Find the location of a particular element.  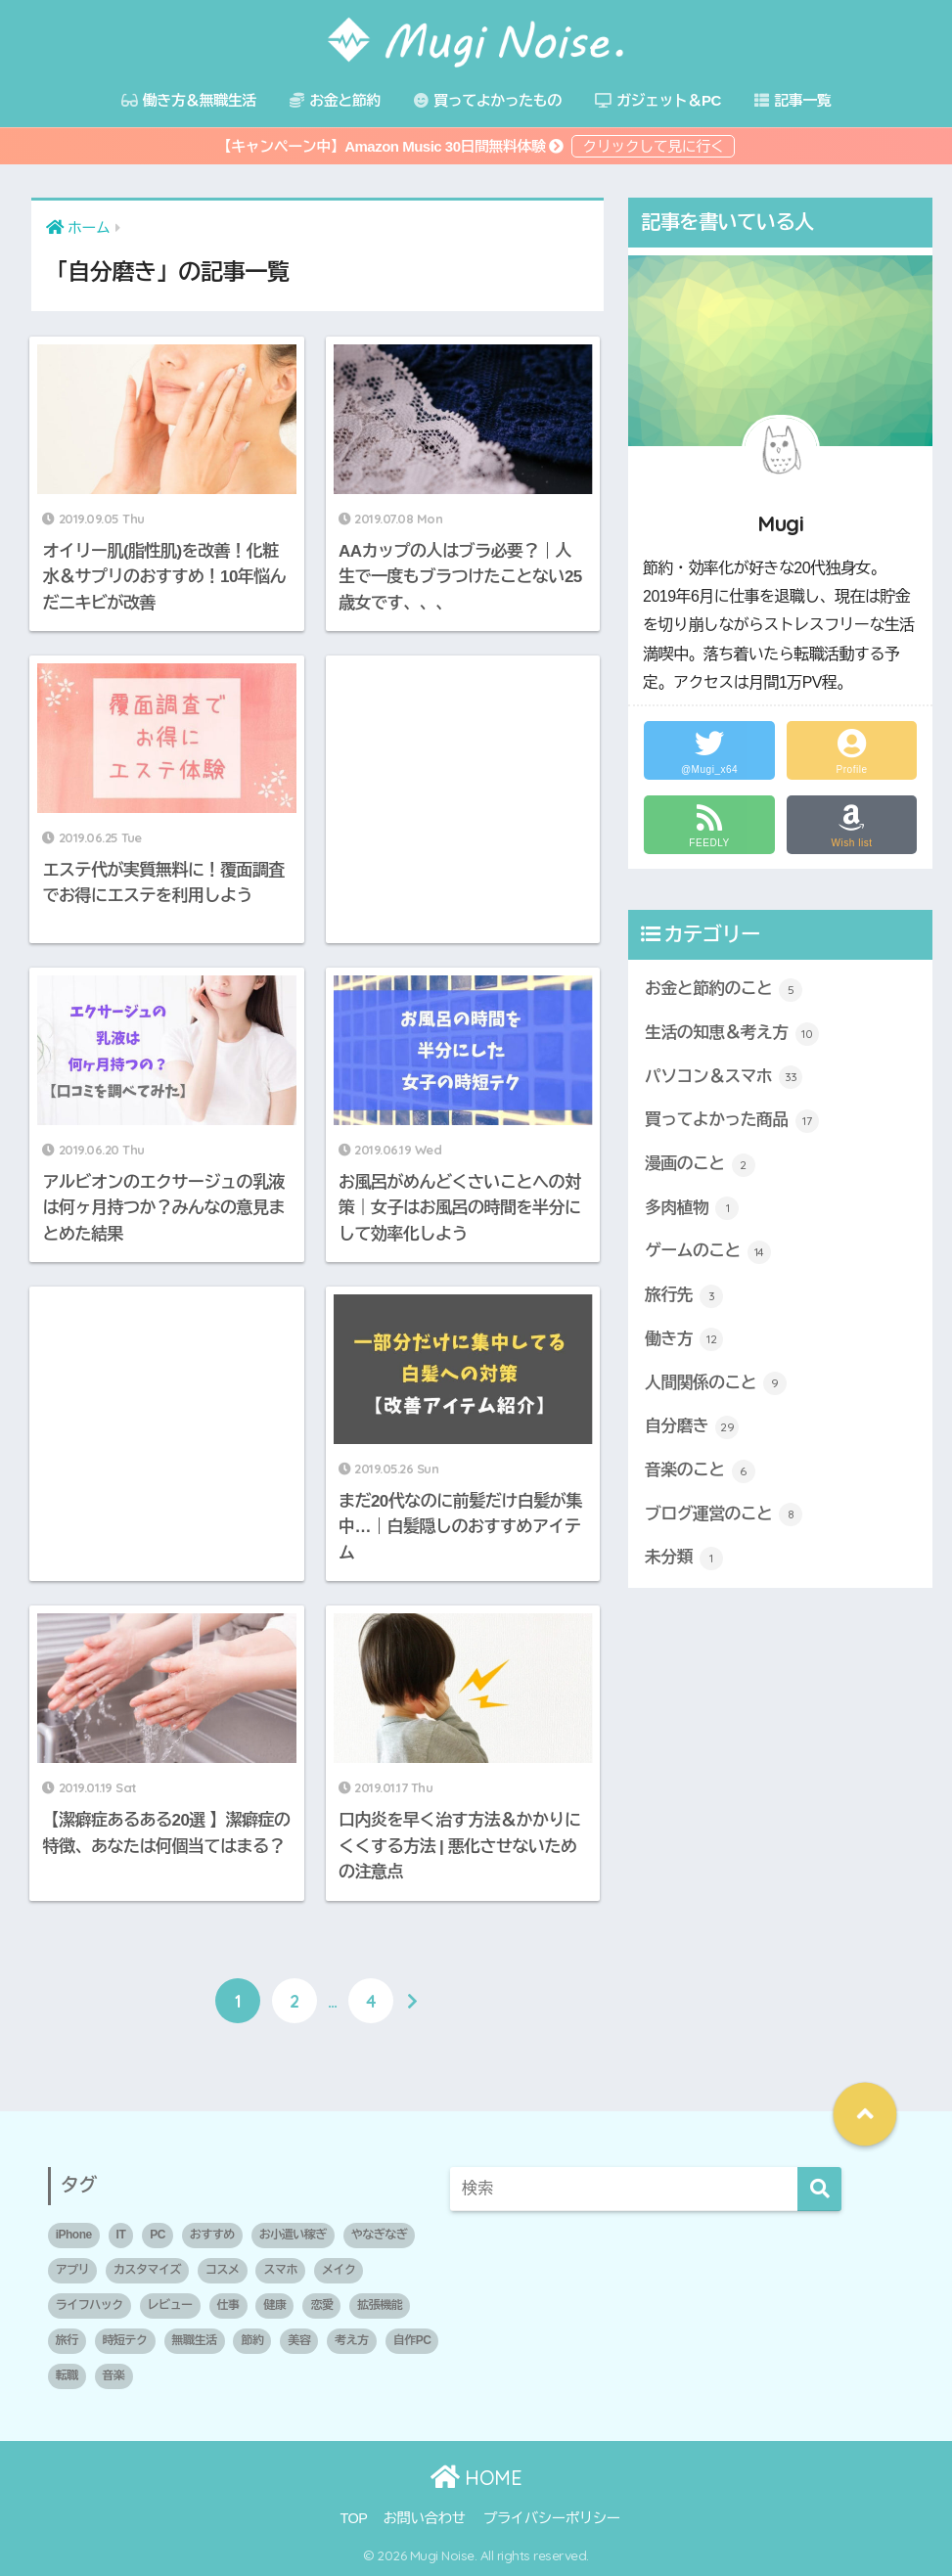

自作PC [自作PC (1個の項目)] is located at coordinates (412, 2340).